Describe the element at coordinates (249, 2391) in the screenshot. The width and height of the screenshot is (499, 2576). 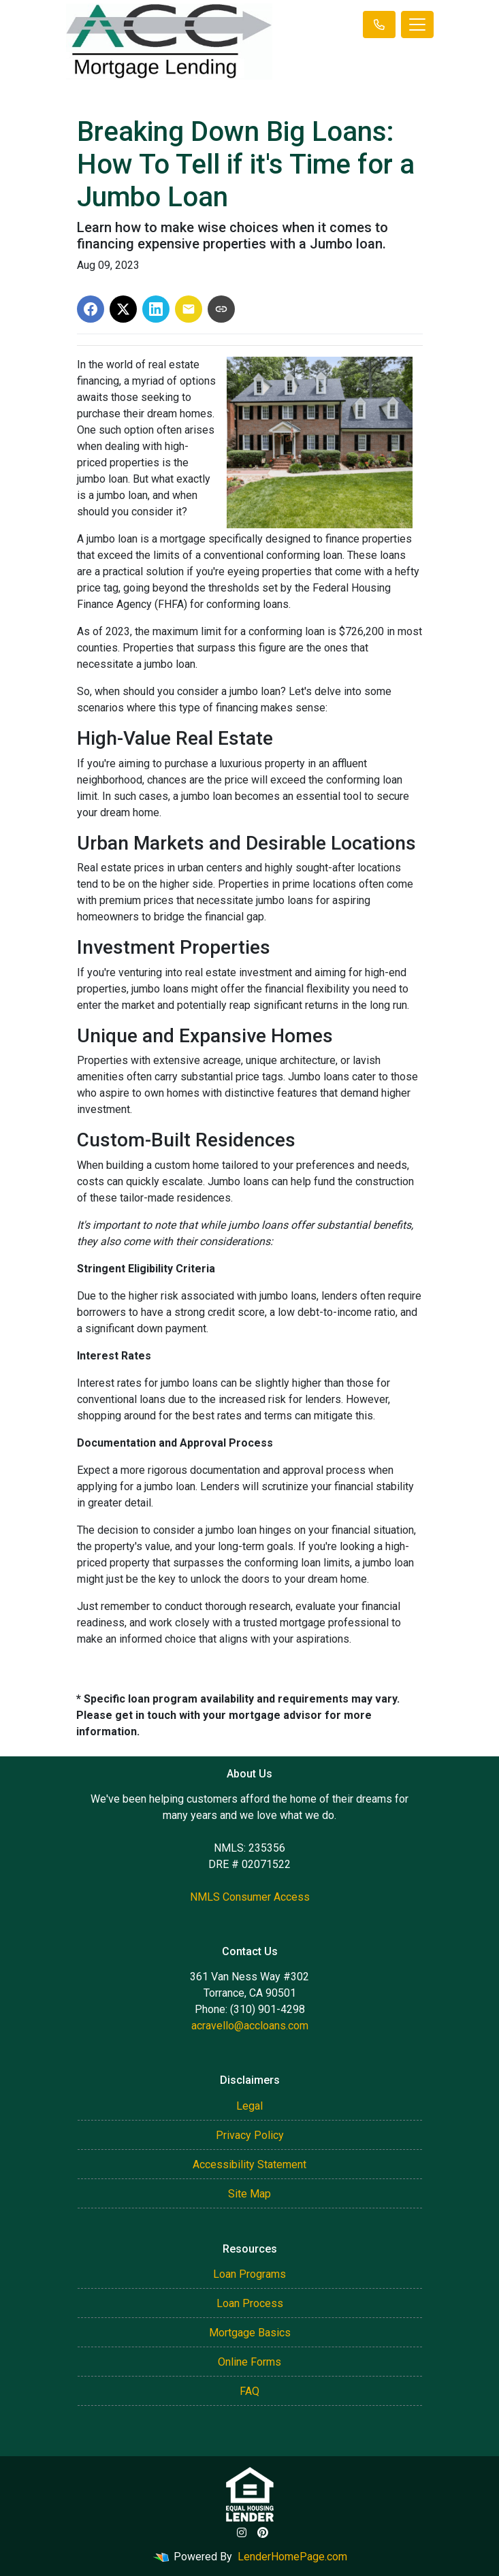
I see `FAQ` at that location.